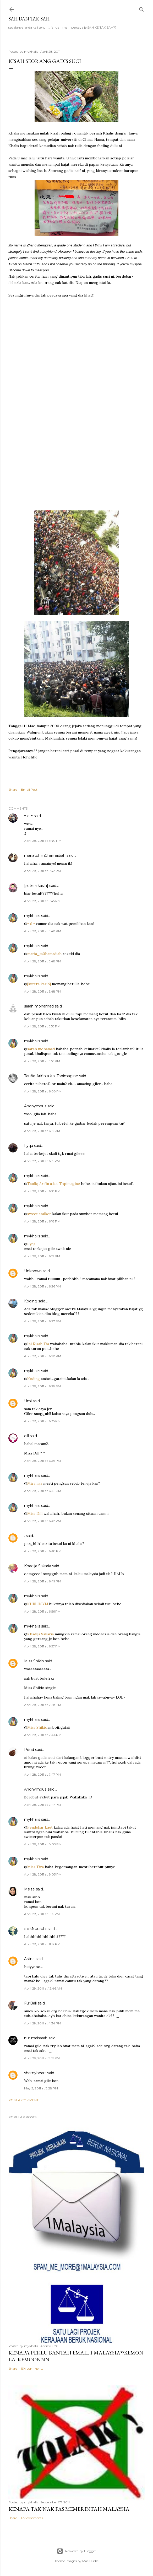 This screenshot has width=153, height=2576. Describe the element at coordinates (42, 2023) in the screenshot. I see `April 29, 2011 at 4:34 PM` at that location.